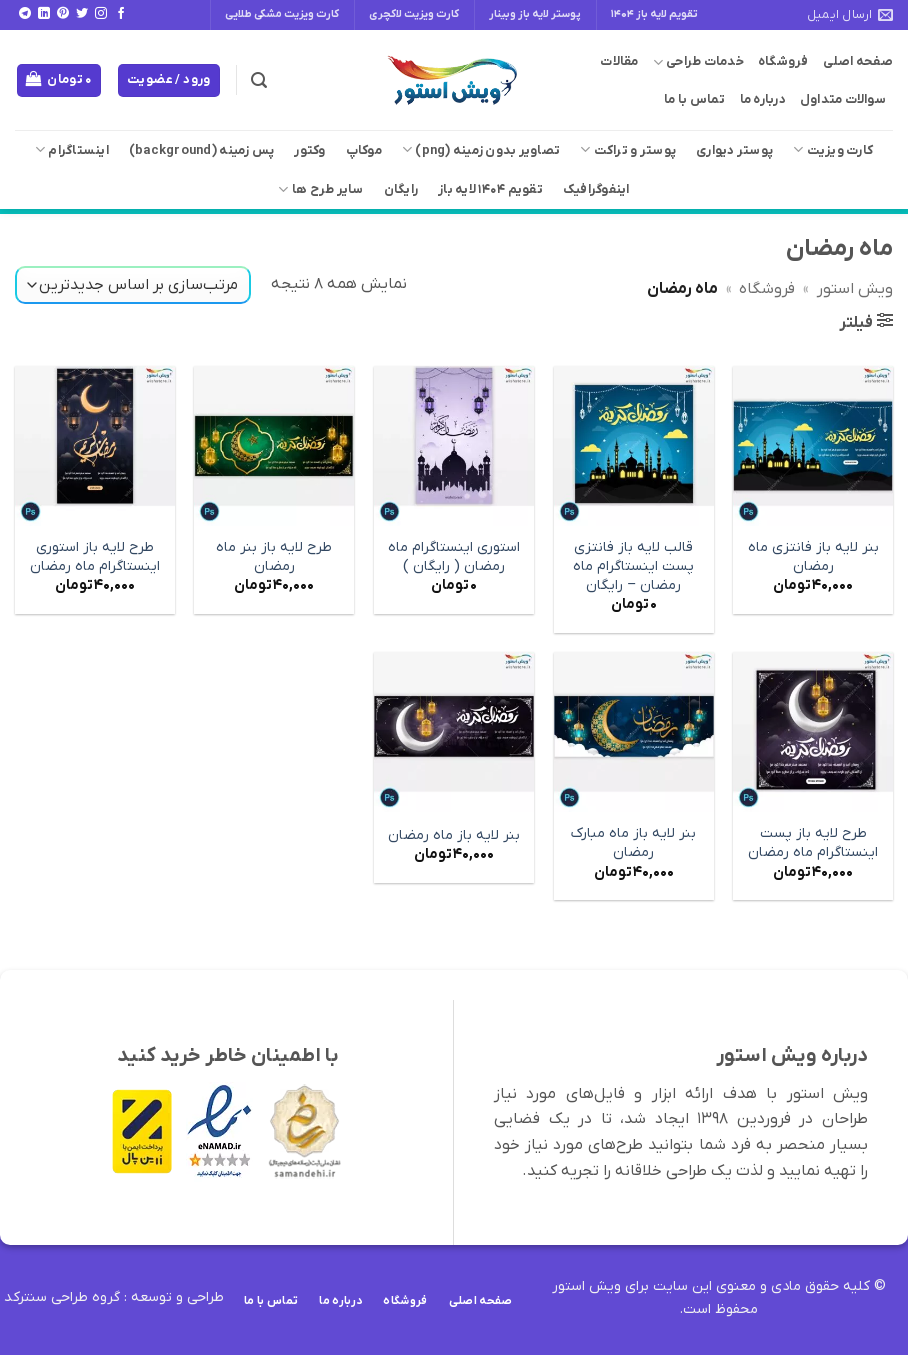 The height and width of the screenshot is (1355, 908). Describe the element at coordinates (695, 99) in the screenshot. I see `تماس با ما` at that location.